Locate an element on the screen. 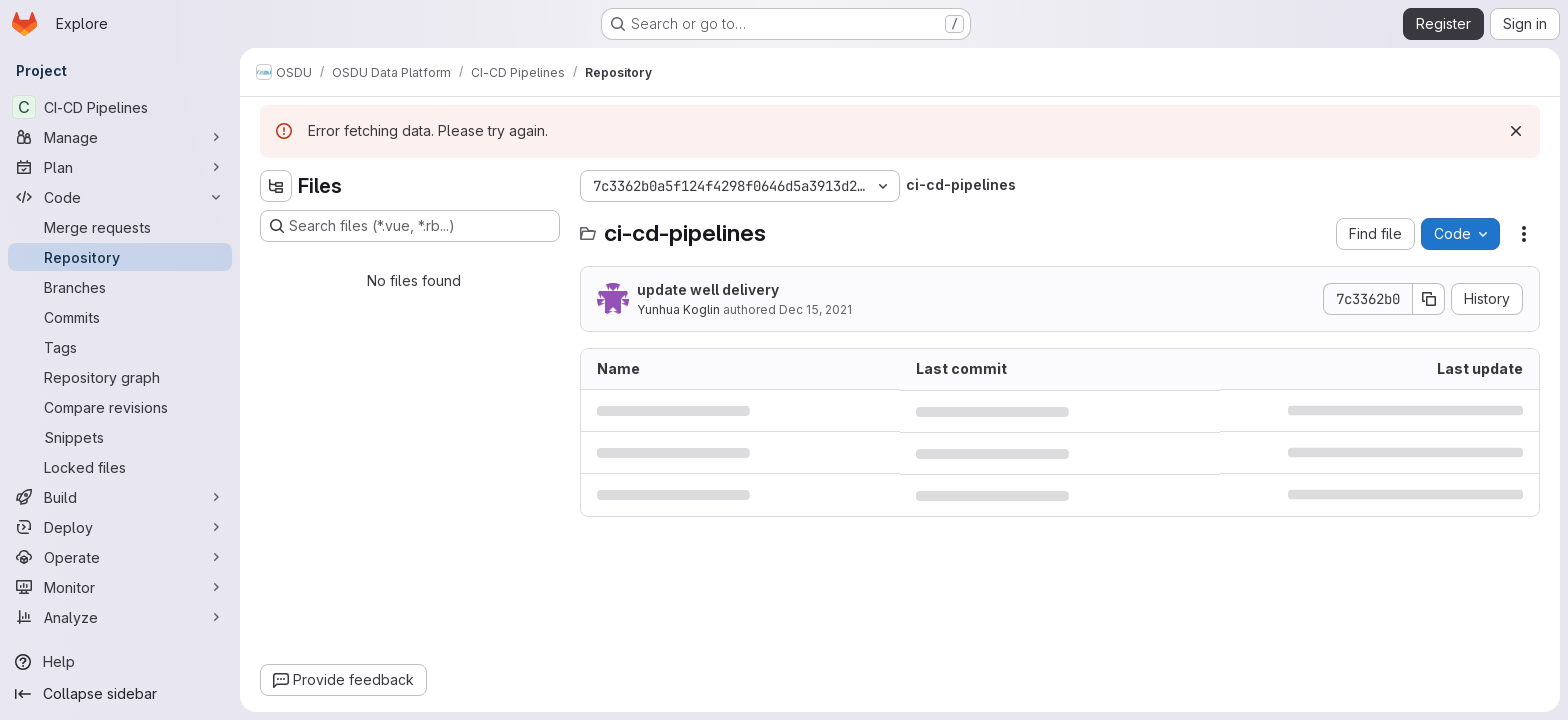 This screenshot has width=1568, height=720. [Repository] is located at coordinates (120, 257).